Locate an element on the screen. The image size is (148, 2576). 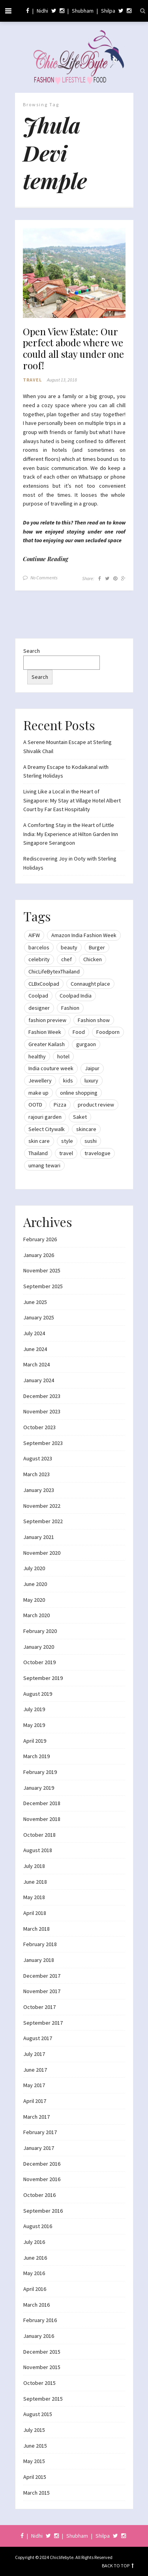
celebrity [celebrity (32 items)] is located at coordinates (39, 959).